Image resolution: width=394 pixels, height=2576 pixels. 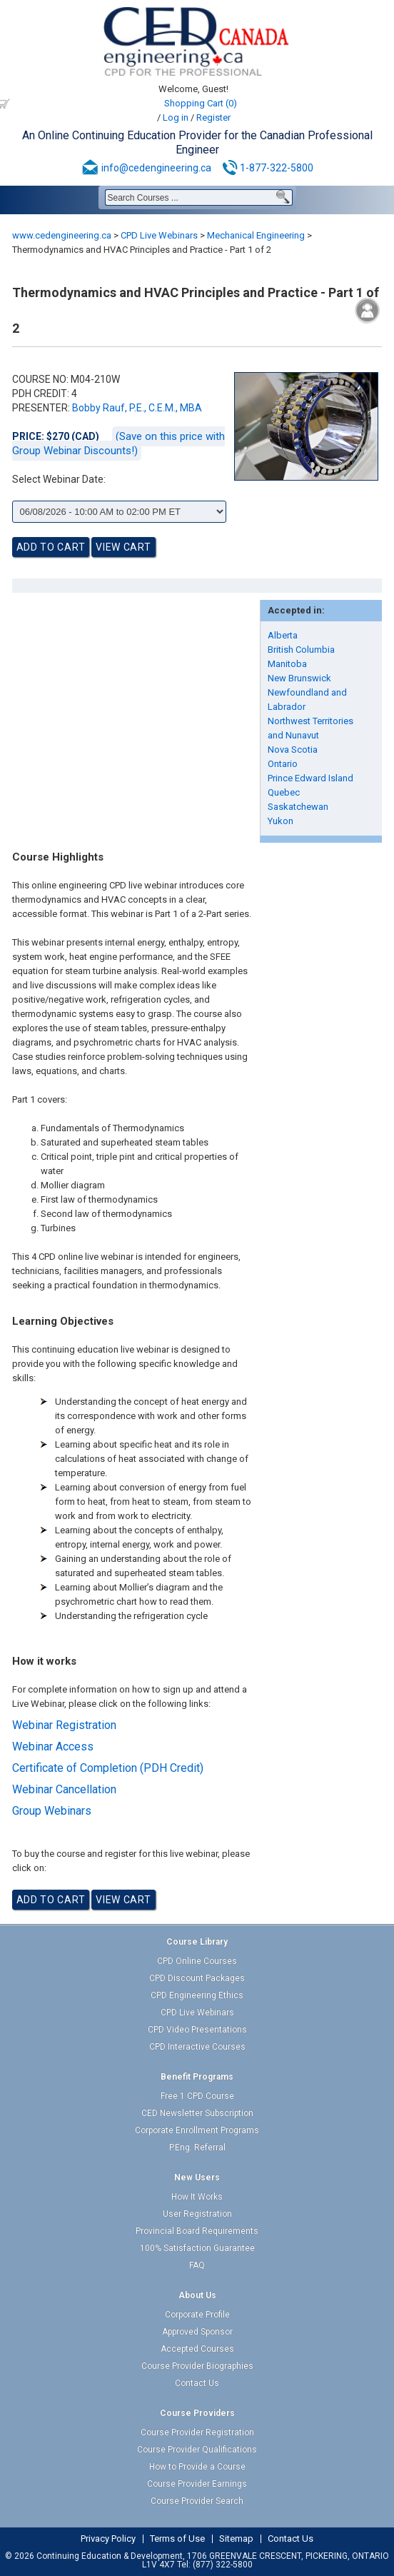 I want to click on Saskatchewan, so click(x=298, y=806).